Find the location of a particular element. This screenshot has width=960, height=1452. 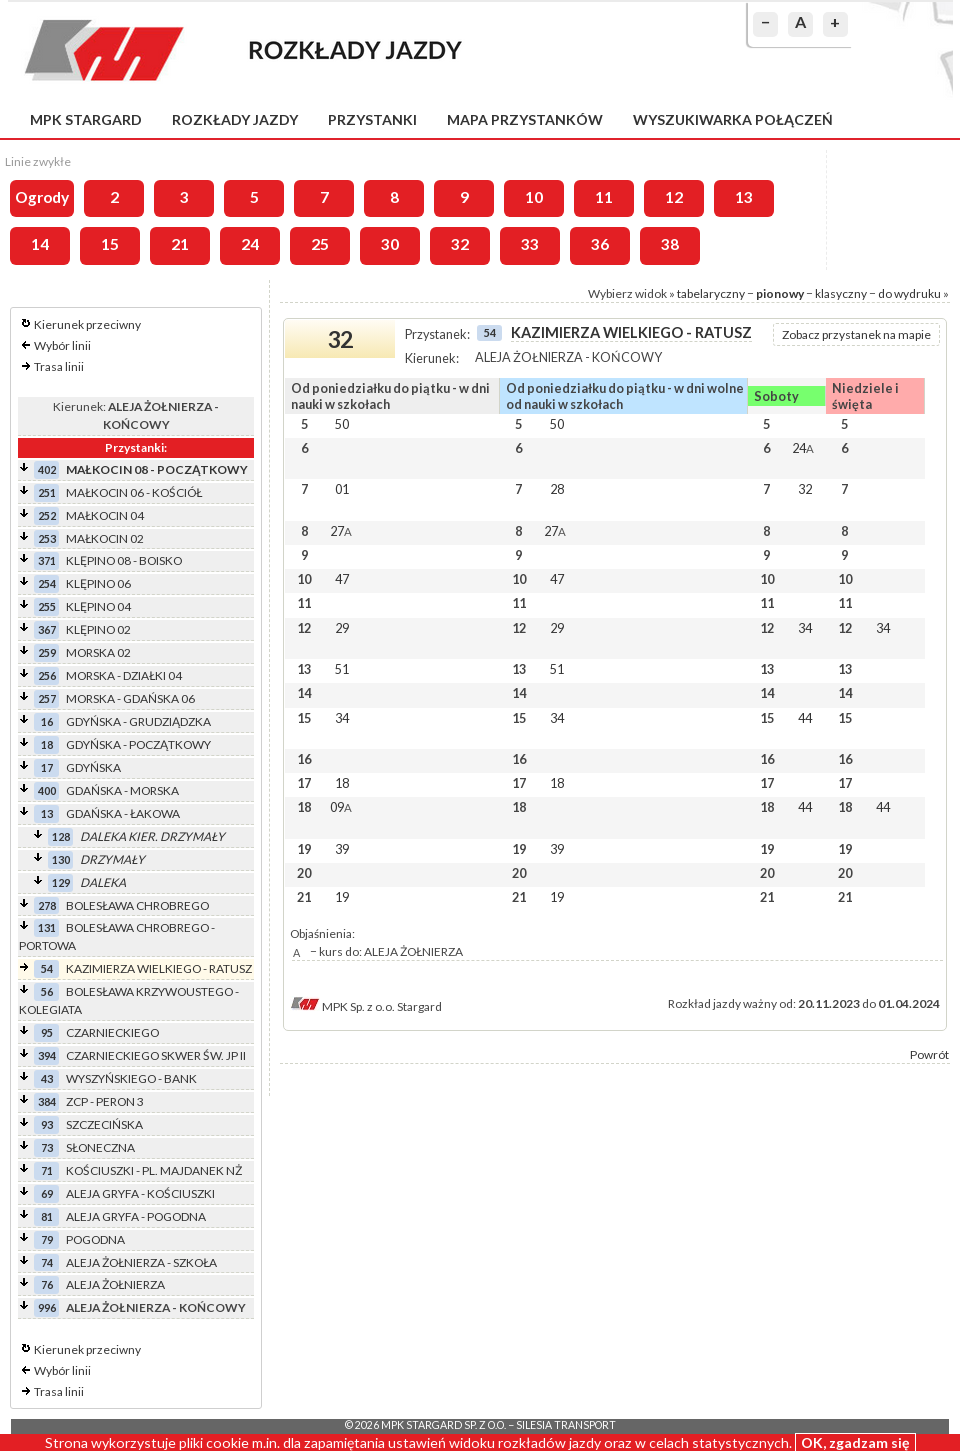

ALEJA GRYFA - POGODNA is located at coordinates (136, 1216).